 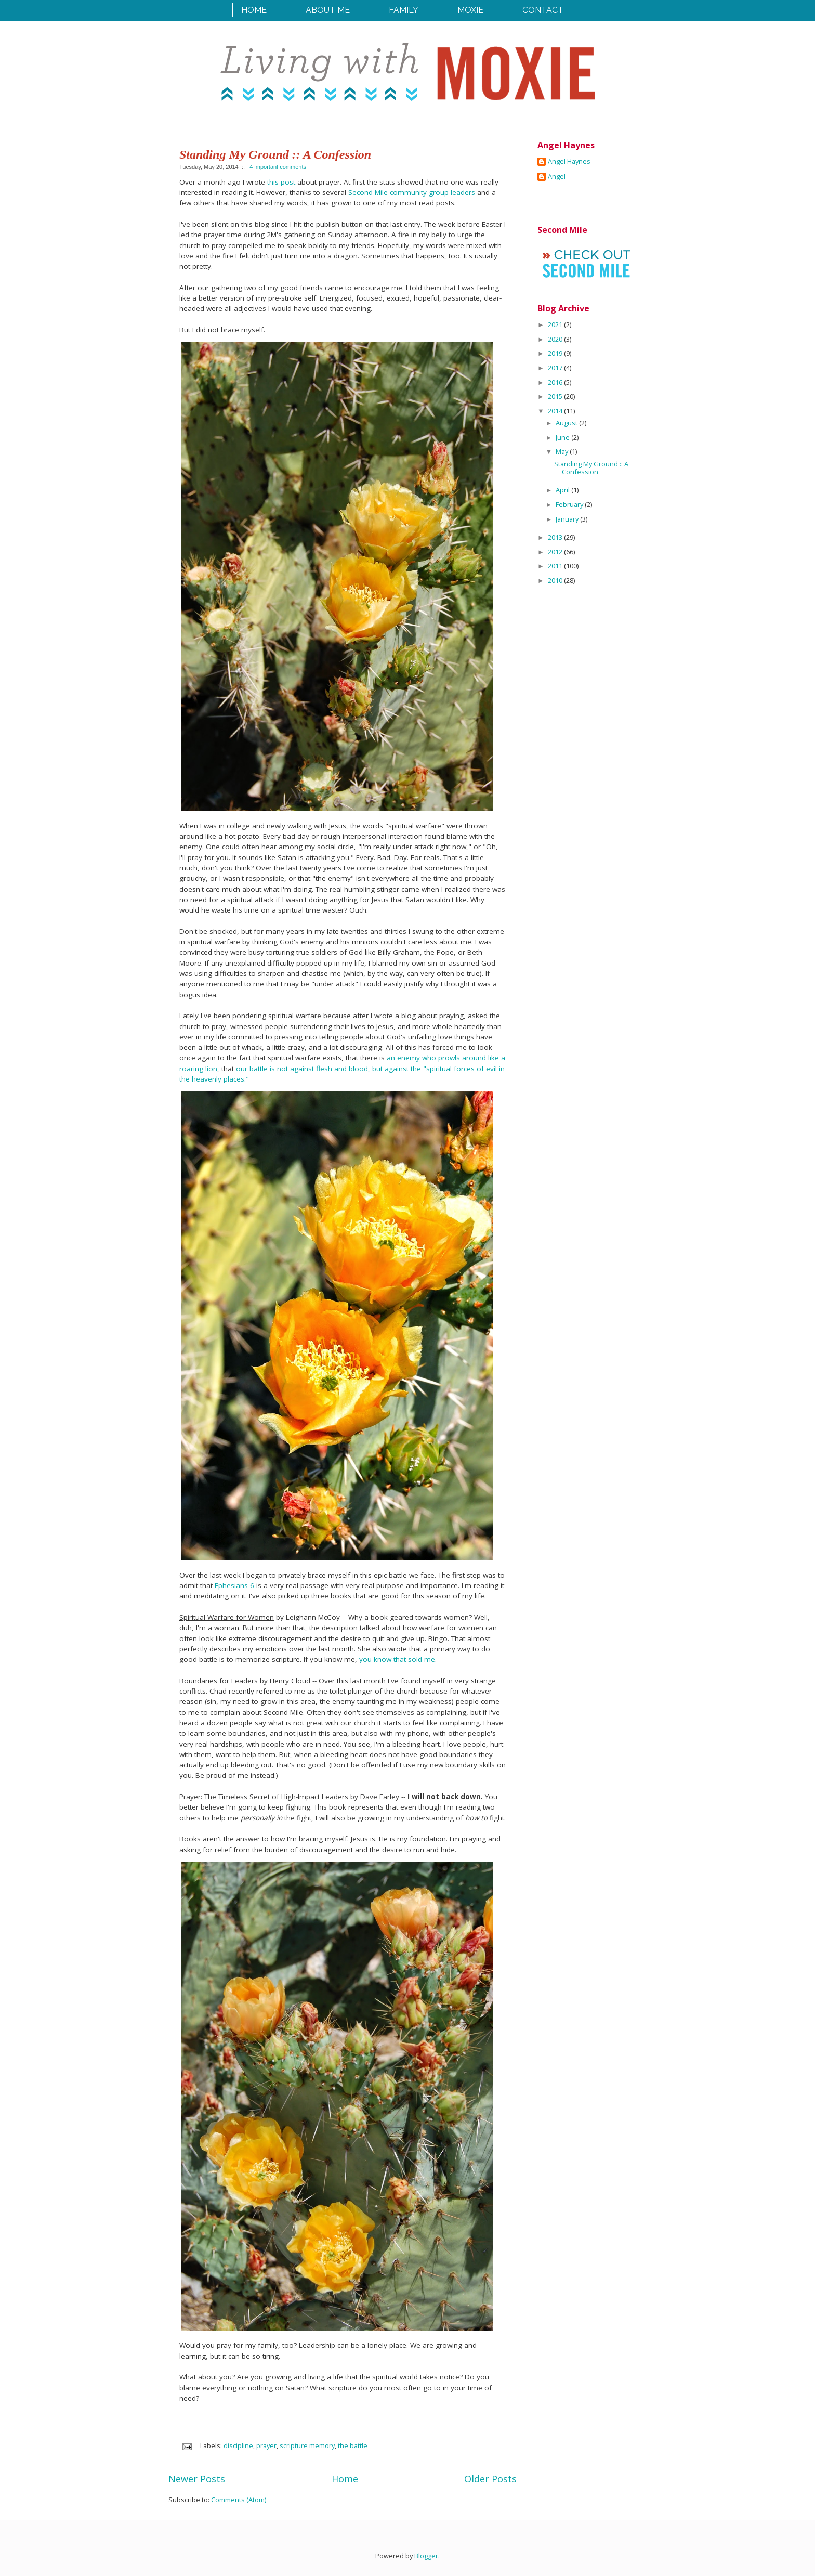 I want to click on 2017, so click(x=556, y=367).